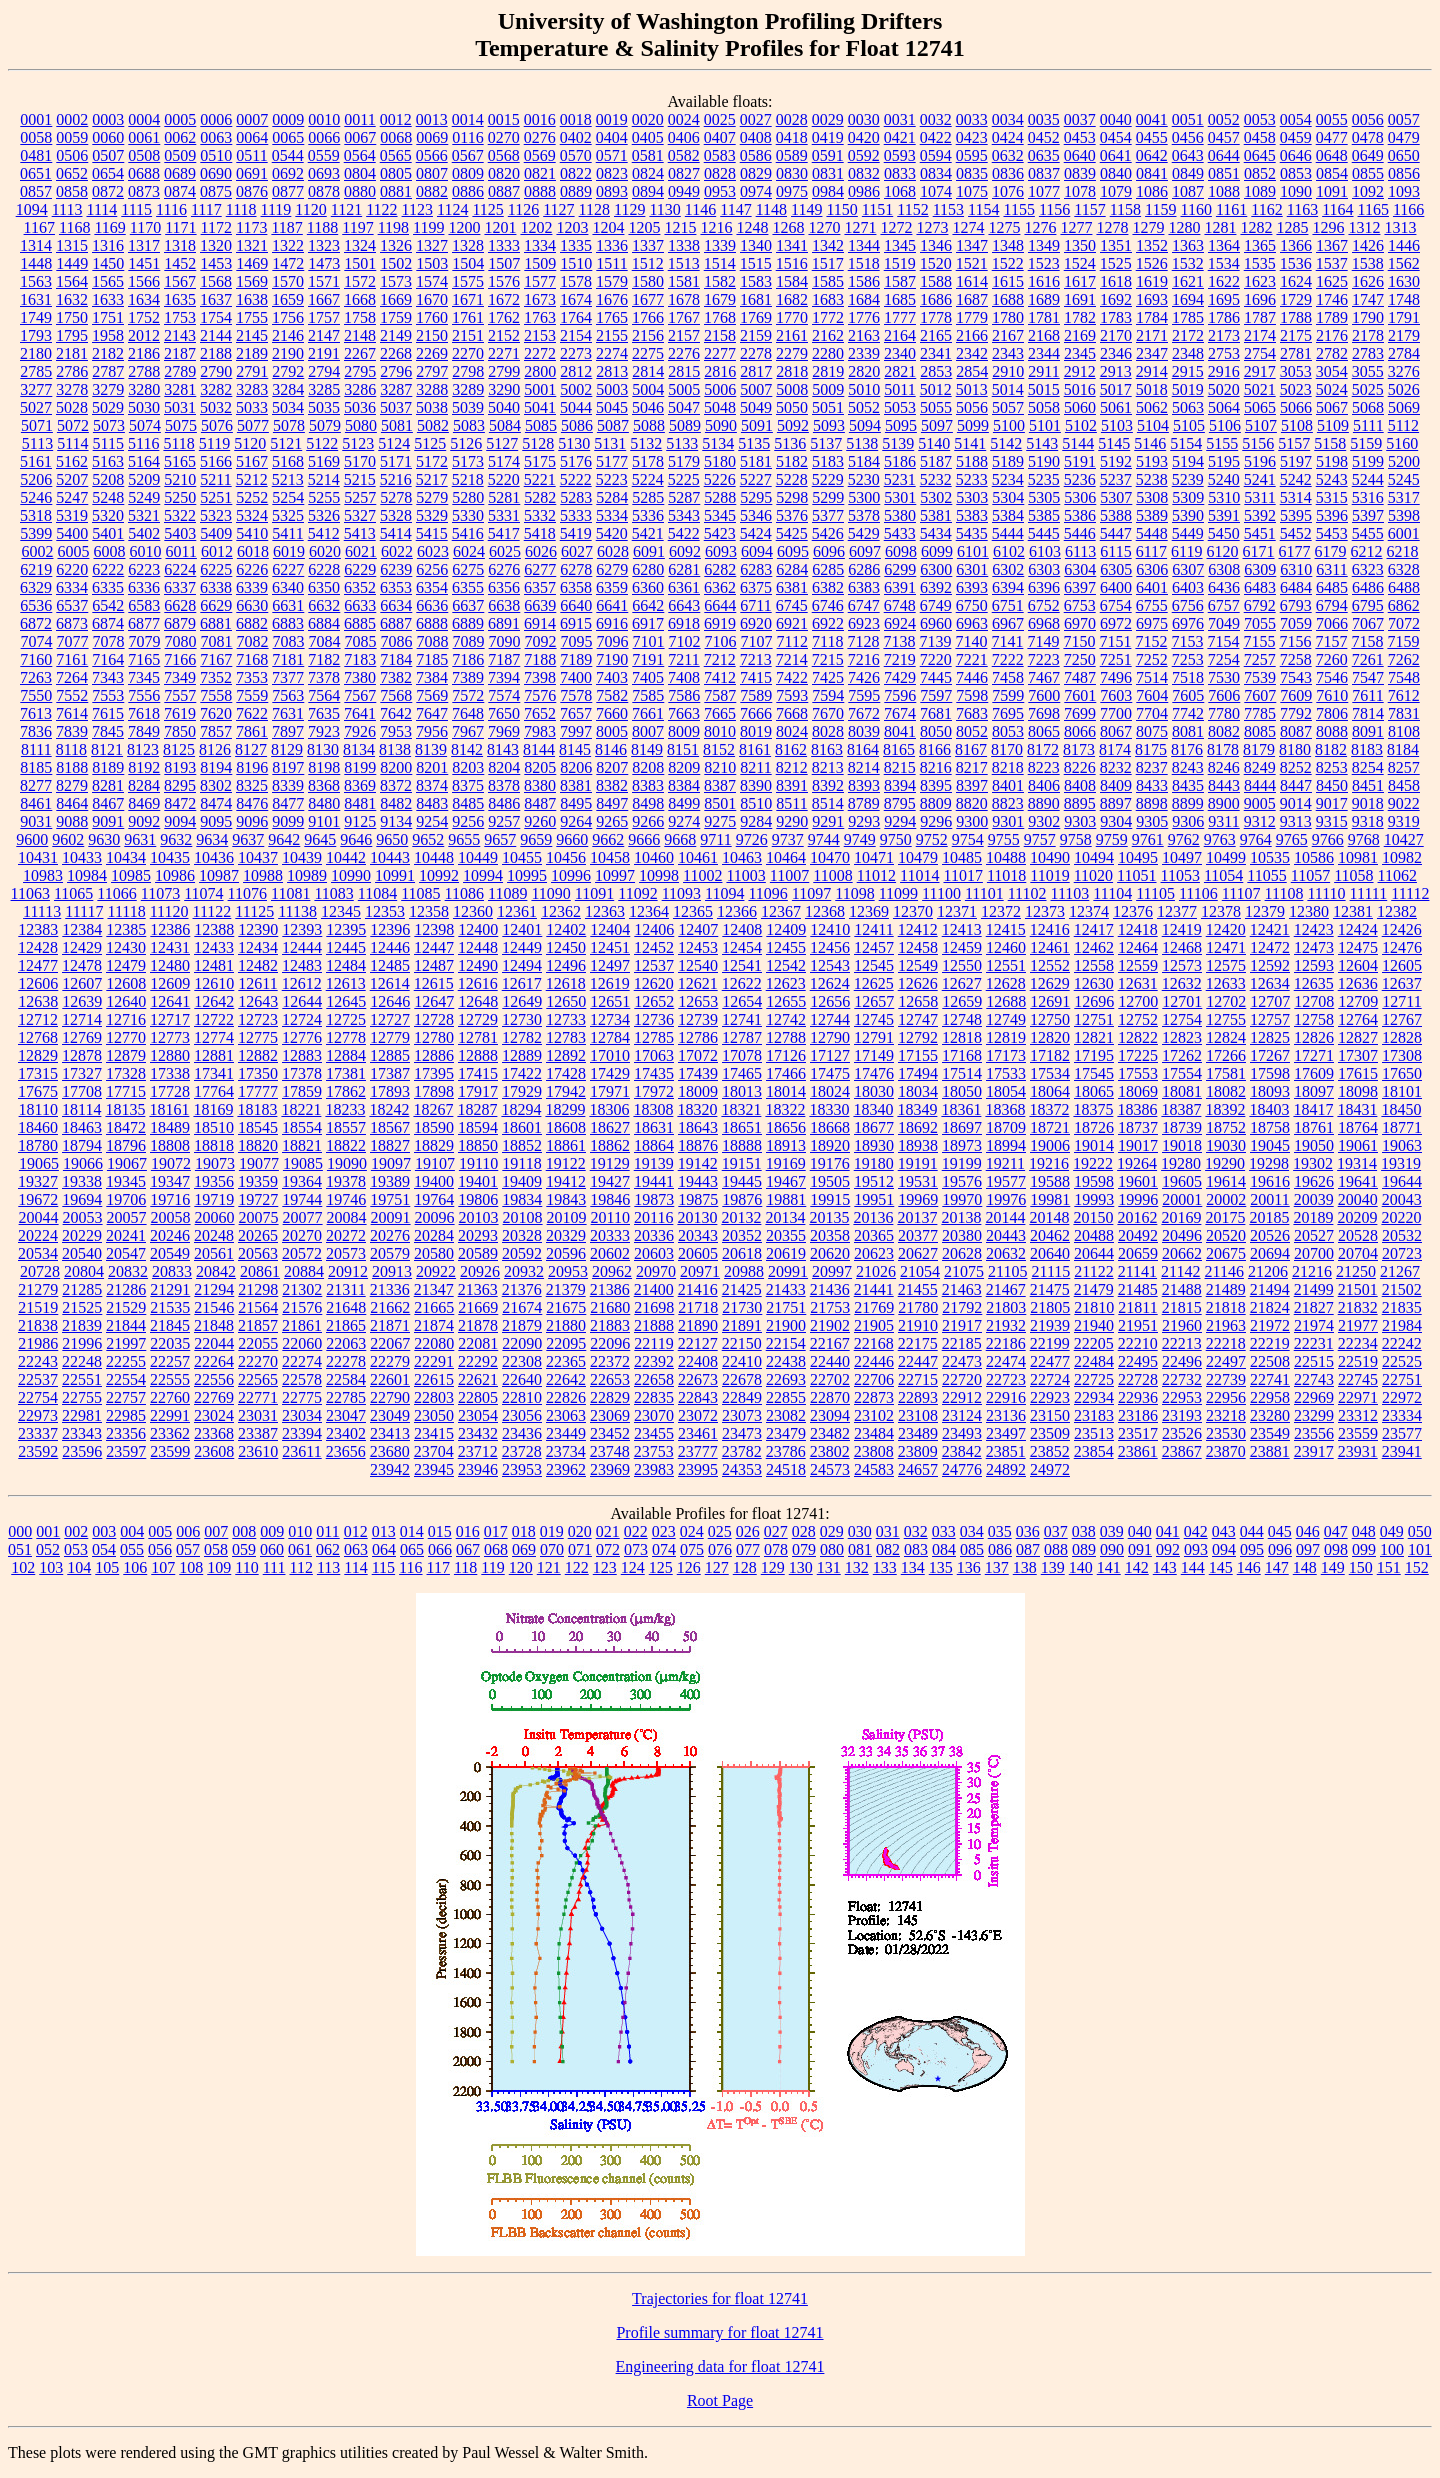  I want to click on 23712, so click(478, 1451).